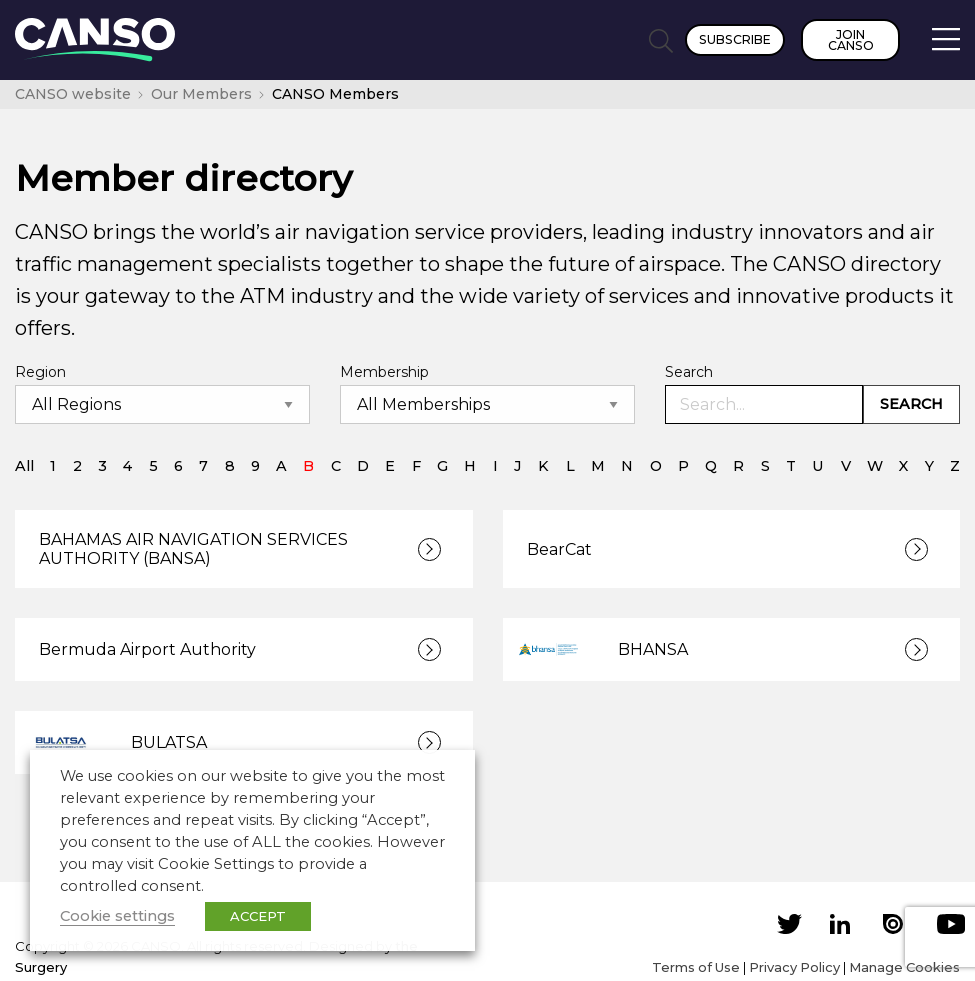 The height and width of the screenshot is (981, 975). Describe the element at coordinates (794, 967) in the screenshot. I see `Privacy Policy` at that location.